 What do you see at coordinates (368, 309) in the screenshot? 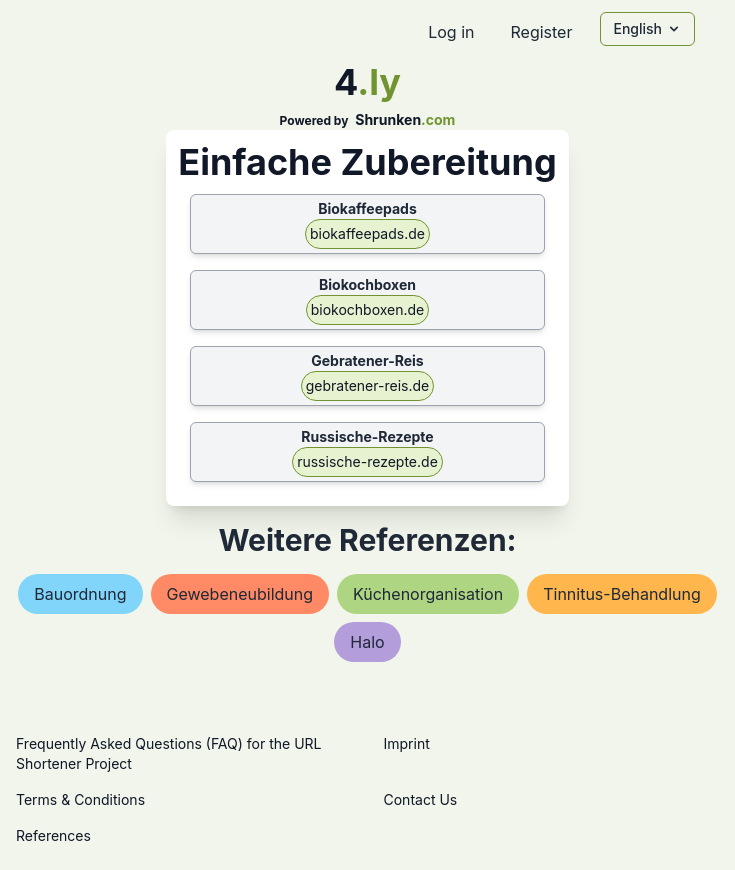
I see `biokochboxen.de` at bounding box center [368, 309].